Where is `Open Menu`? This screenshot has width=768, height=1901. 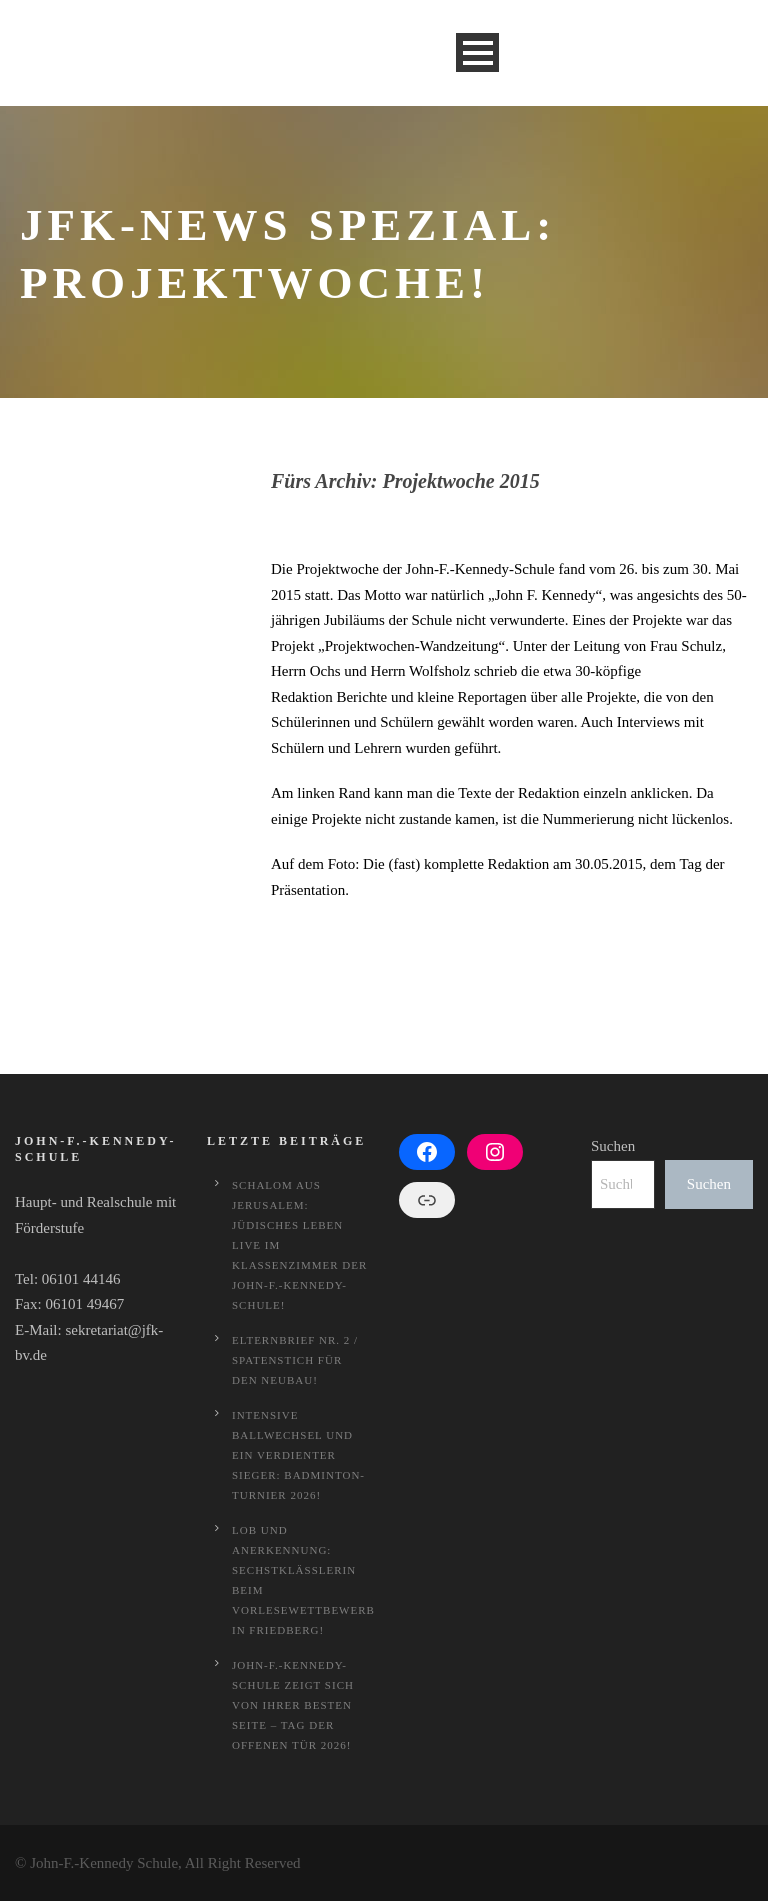 Open Menu is located at coordinates (477, 52).